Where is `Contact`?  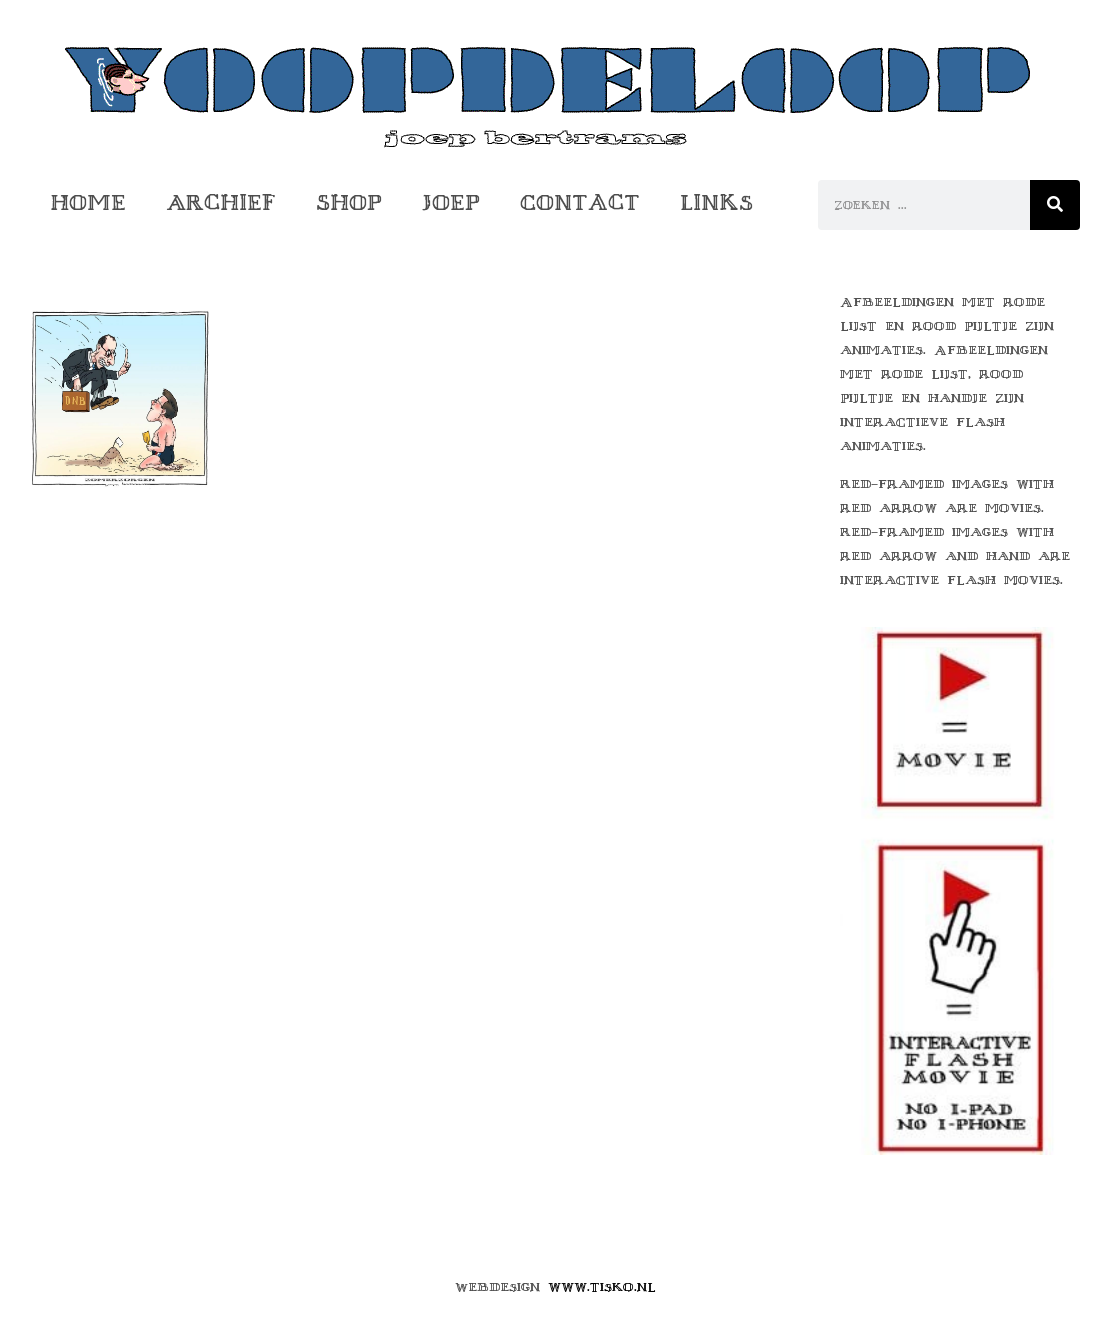
Contact is located at coordinates (580, 202).